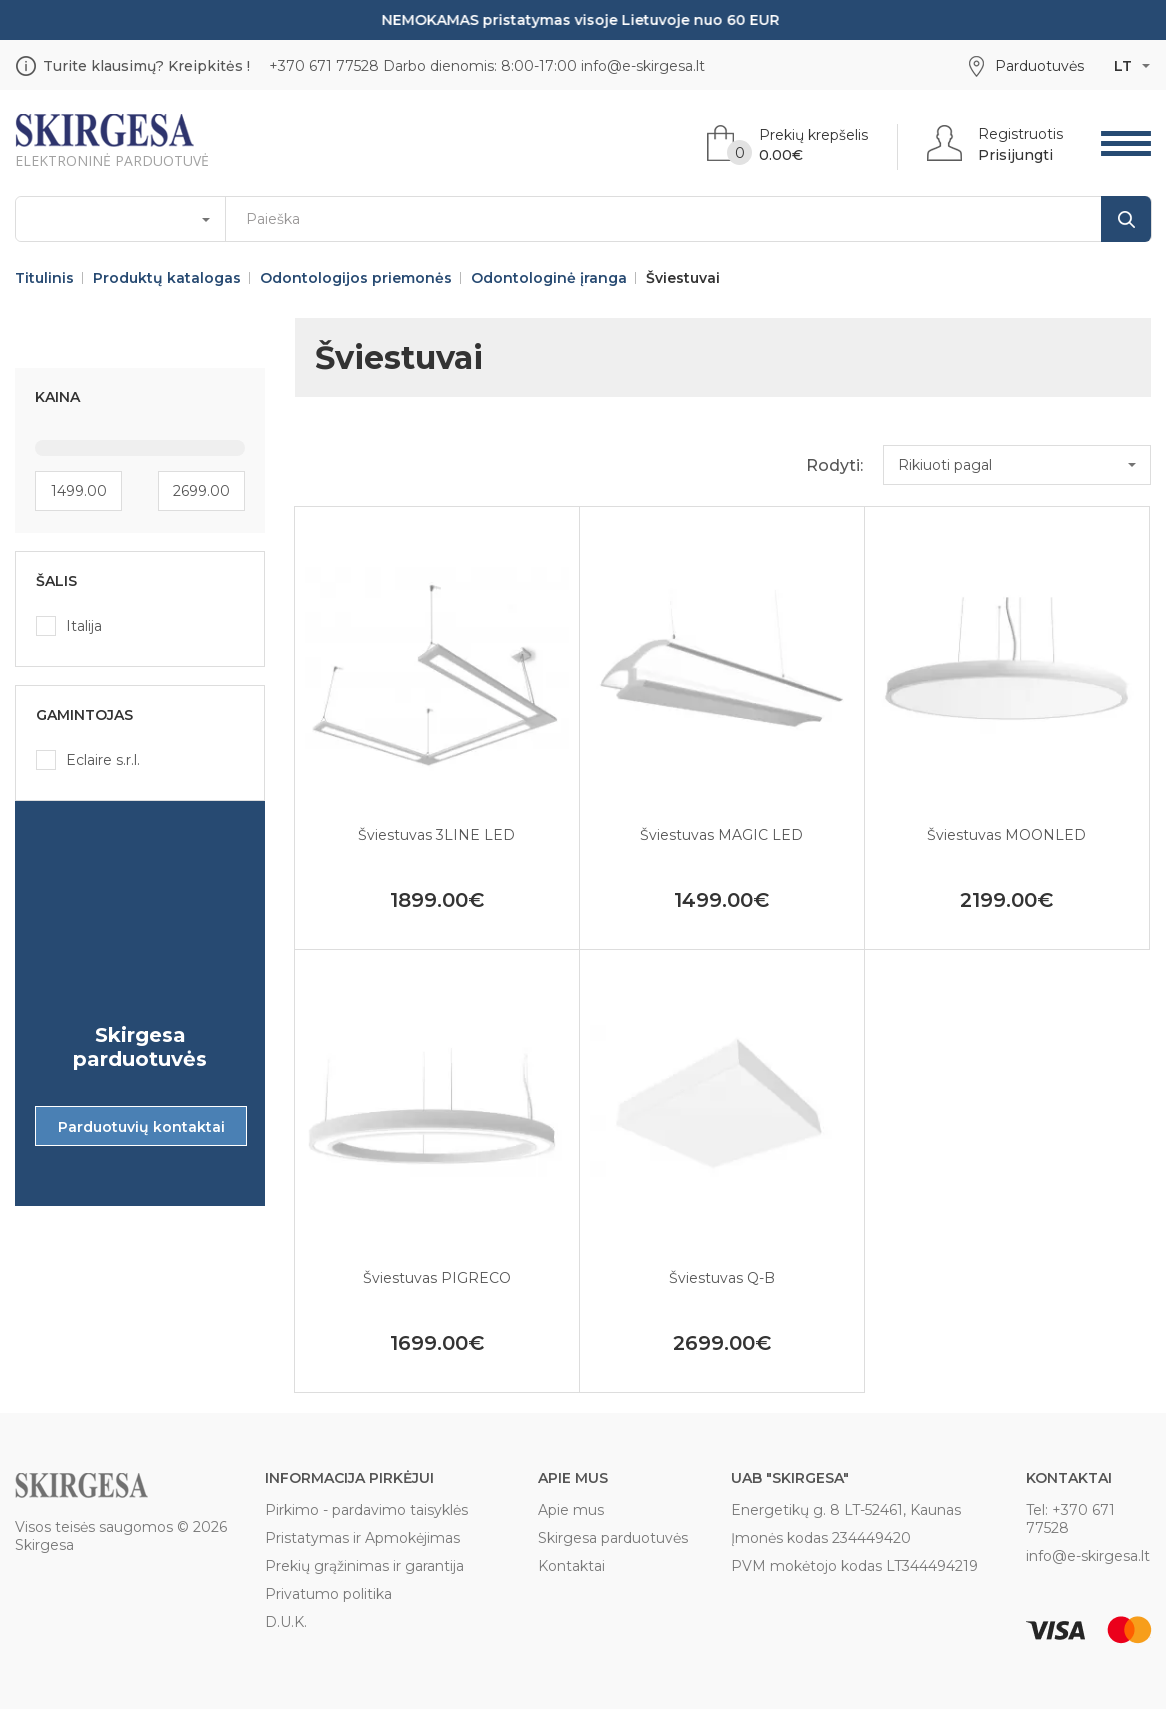 This screenshot has height=1709, width=1166. I want to click on Odontologijos priemonės, so click(356, 278).